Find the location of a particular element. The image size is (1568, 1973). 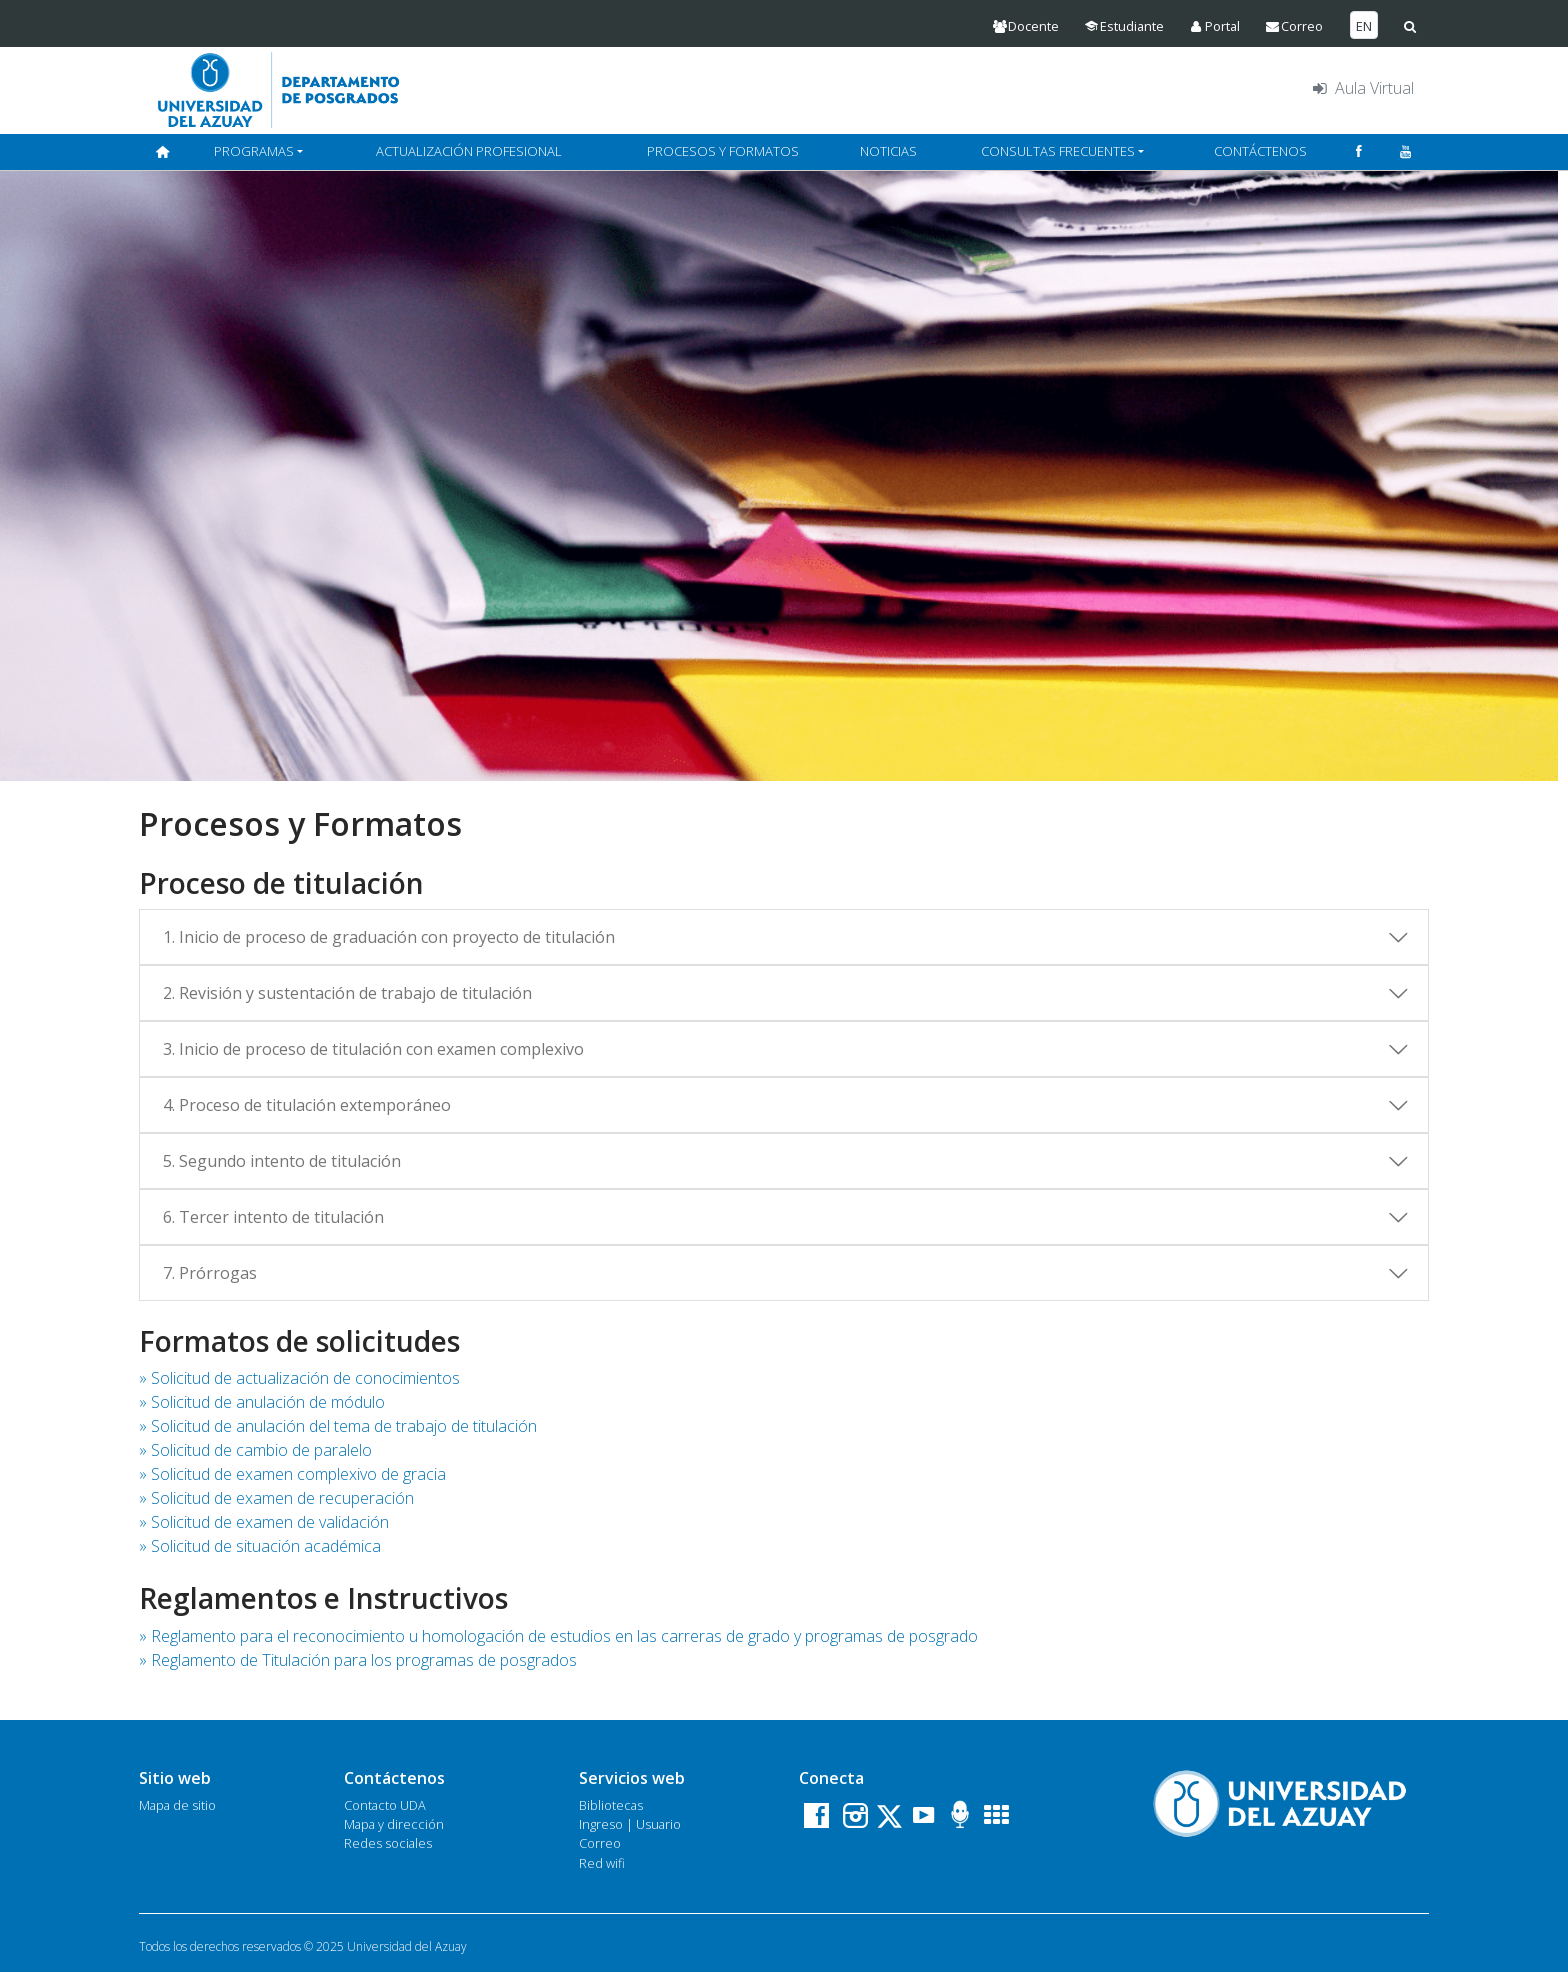

PROCESOS Y FORMATOS is located at coordinates (723, 151).